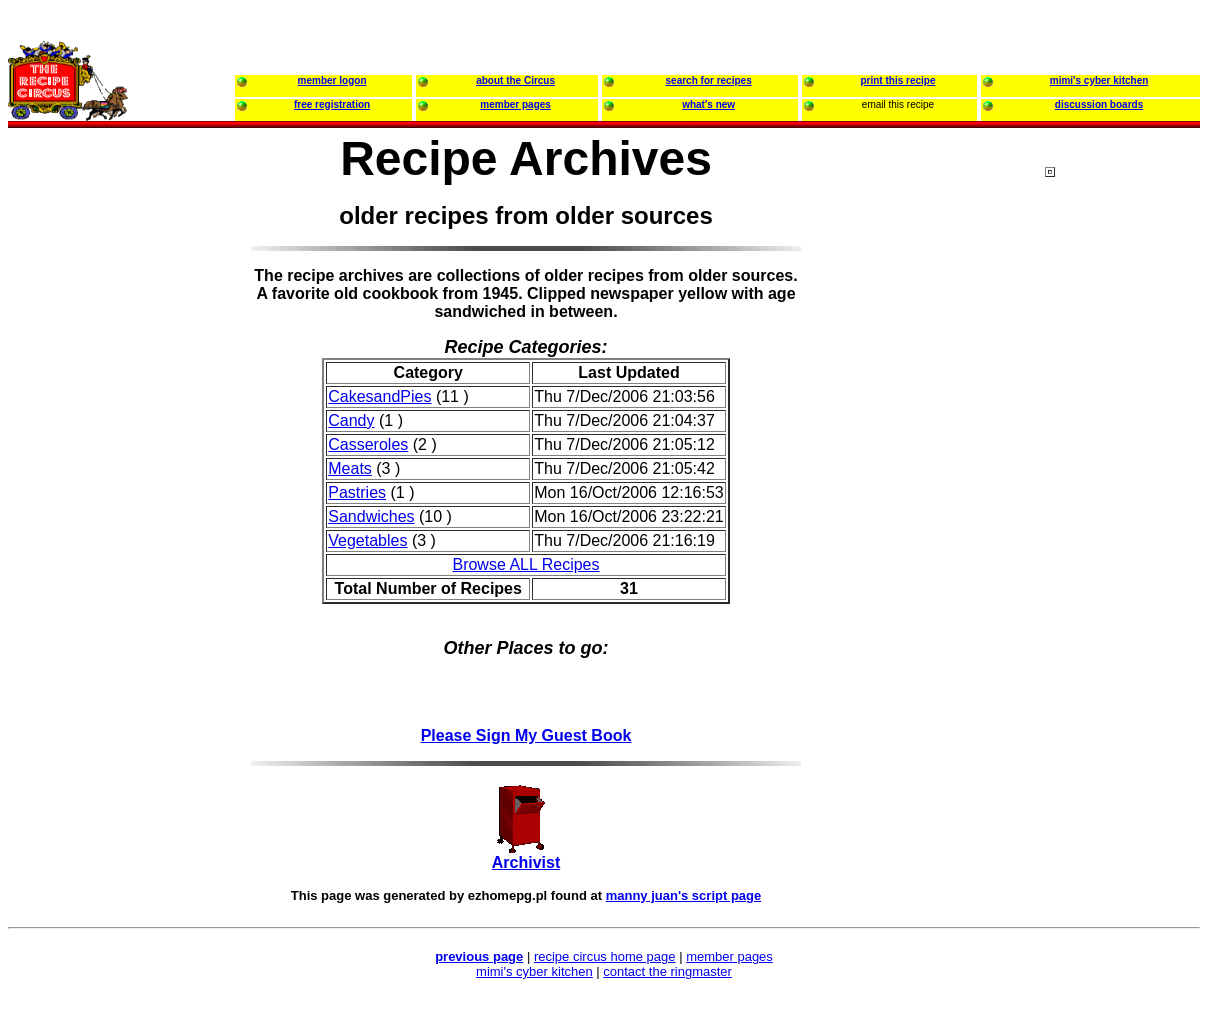  What do you see at coordinates (525, 564) in the screenshot?
I see `Browse ALL Recipes` at bounding box center [525, 564].